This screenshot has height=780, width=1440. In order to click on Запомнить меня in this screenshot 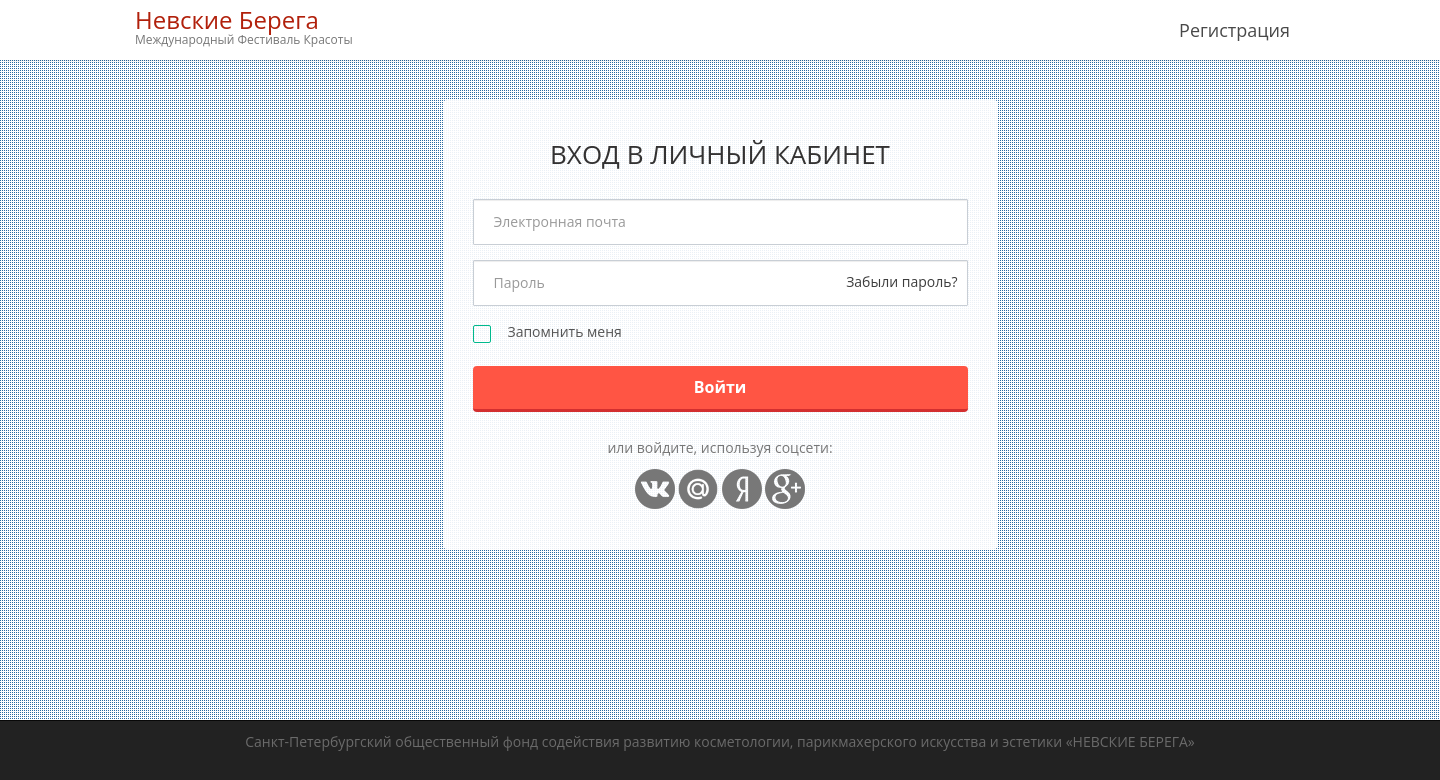, I will do `click(565, 332)`.